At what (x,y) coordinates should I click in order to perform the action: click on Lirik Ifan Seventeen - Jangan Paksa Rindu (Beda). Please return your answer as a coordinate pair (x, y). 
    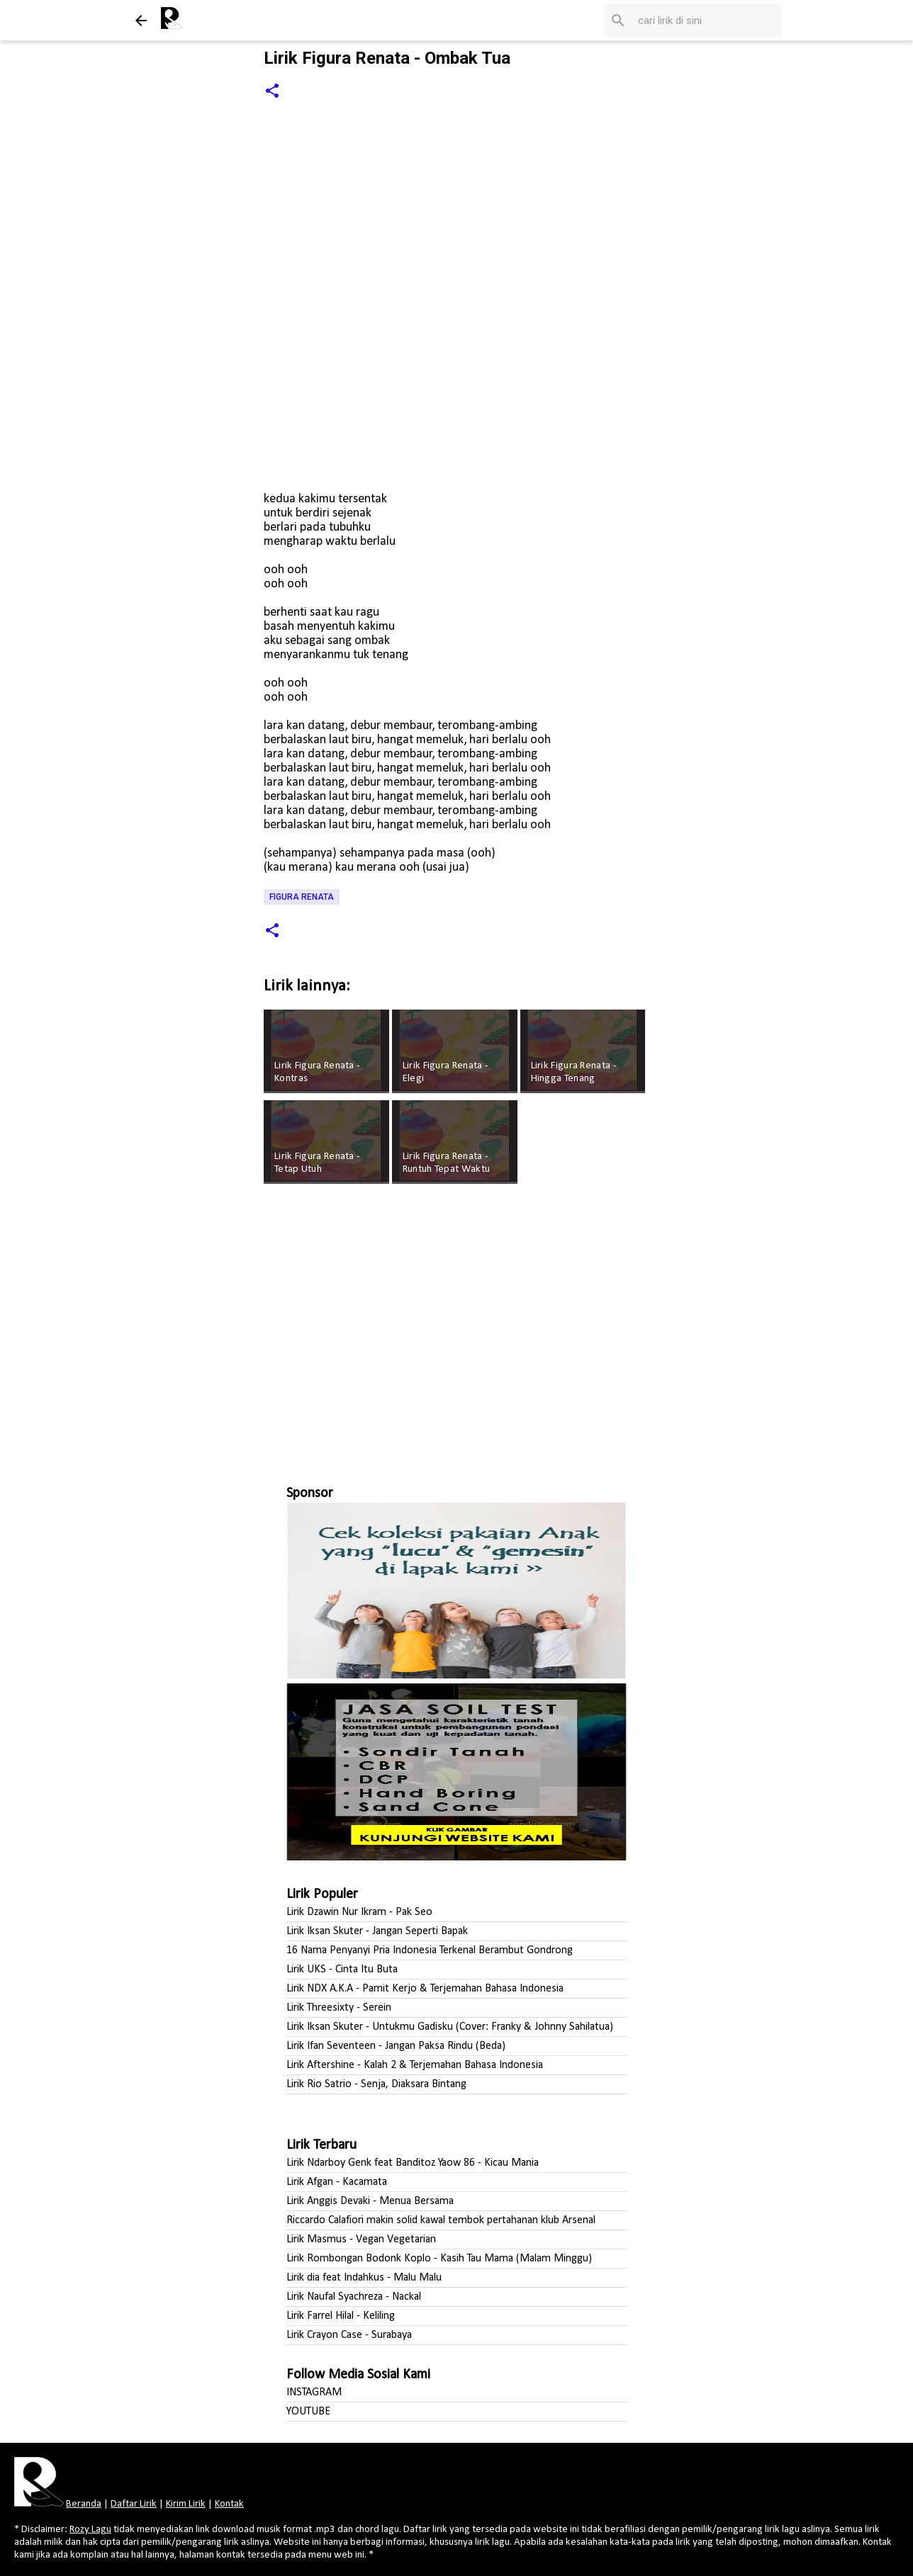
    Looking at the image, I should click on (395, 2046).